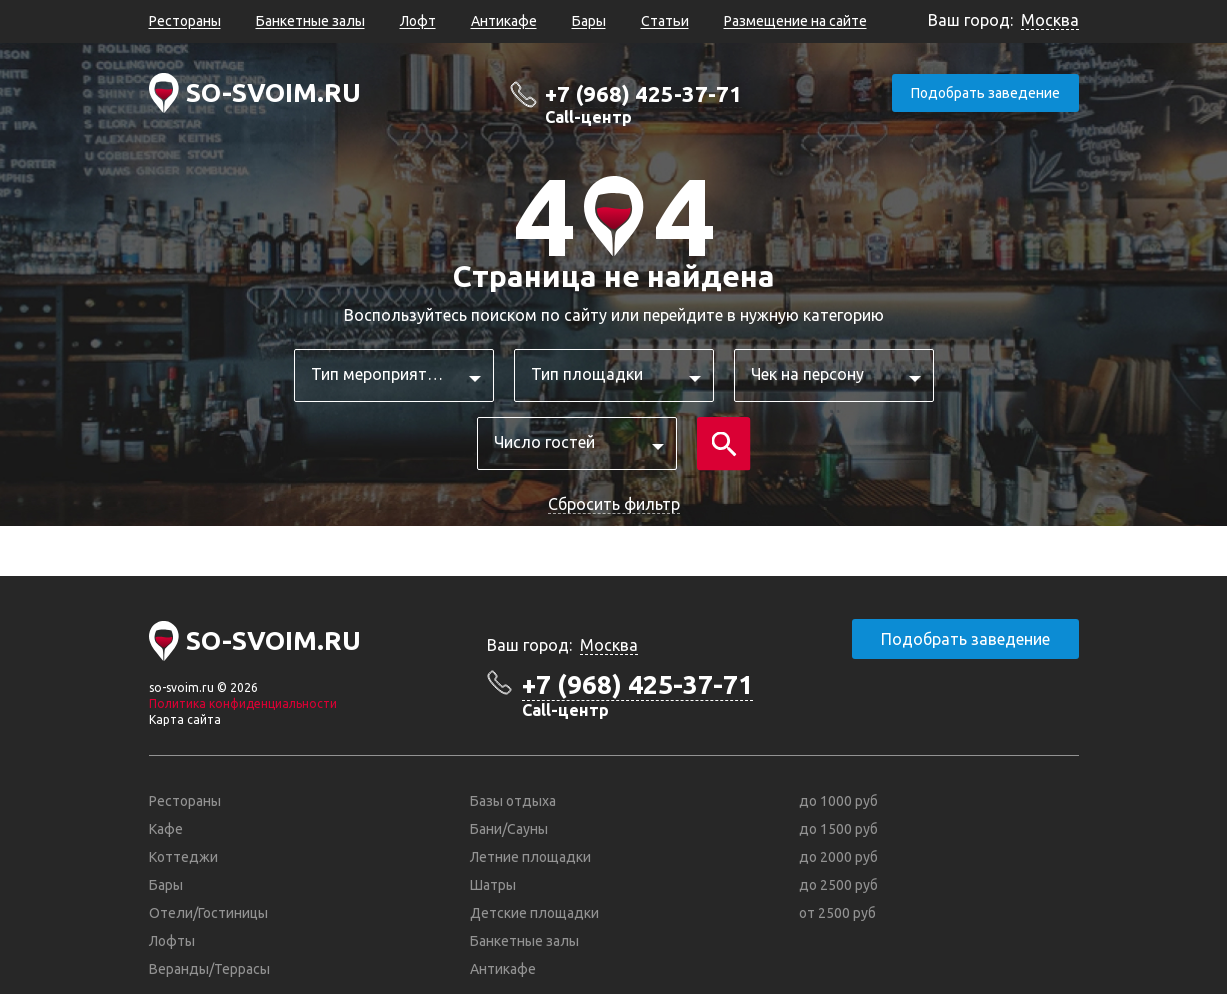 The width and height of the screenshot is (1227, 994). I want to click on Лофты, so click(172, 941).